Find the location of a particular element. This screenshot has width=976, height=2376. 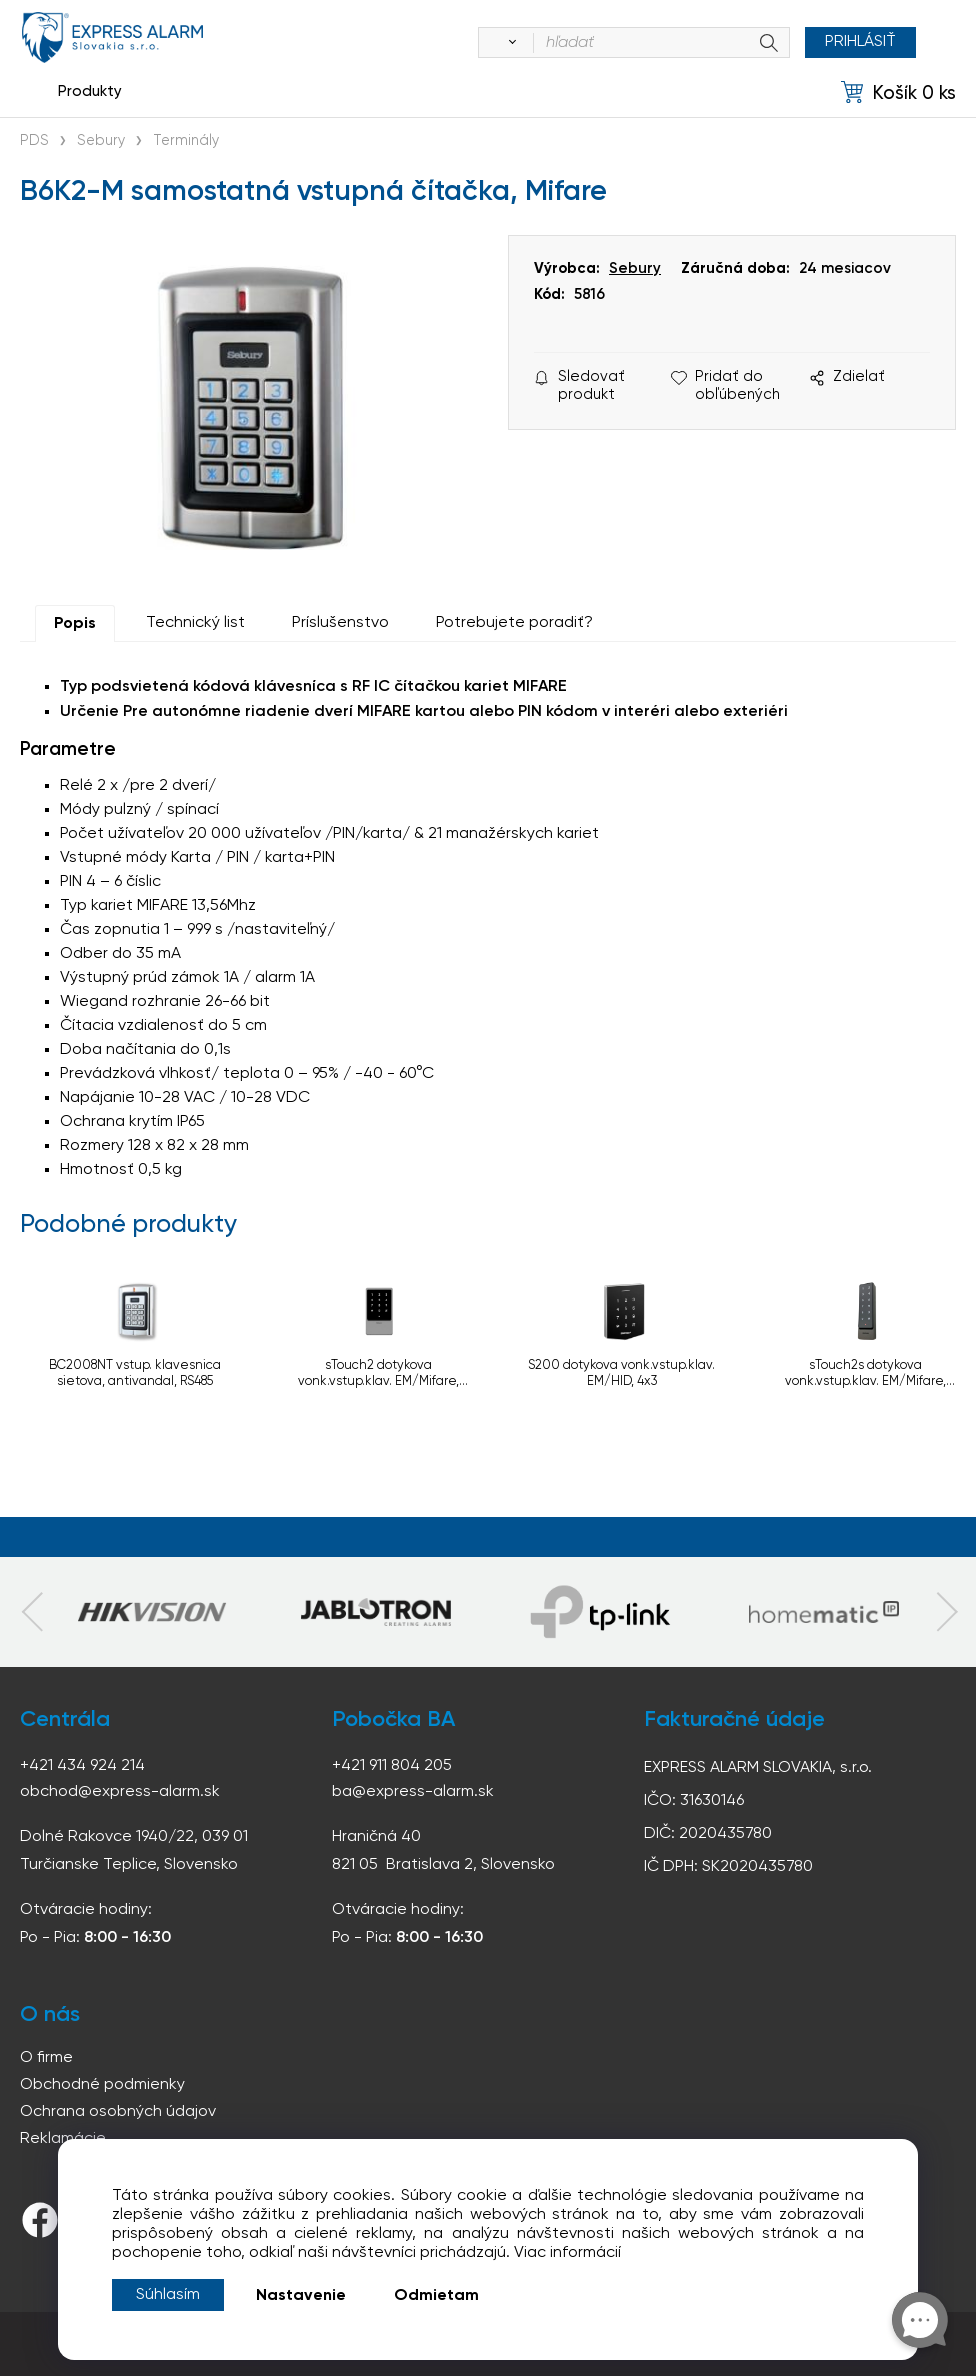

obchod@express-alarm.sk is located at coordinates (120, 1792).